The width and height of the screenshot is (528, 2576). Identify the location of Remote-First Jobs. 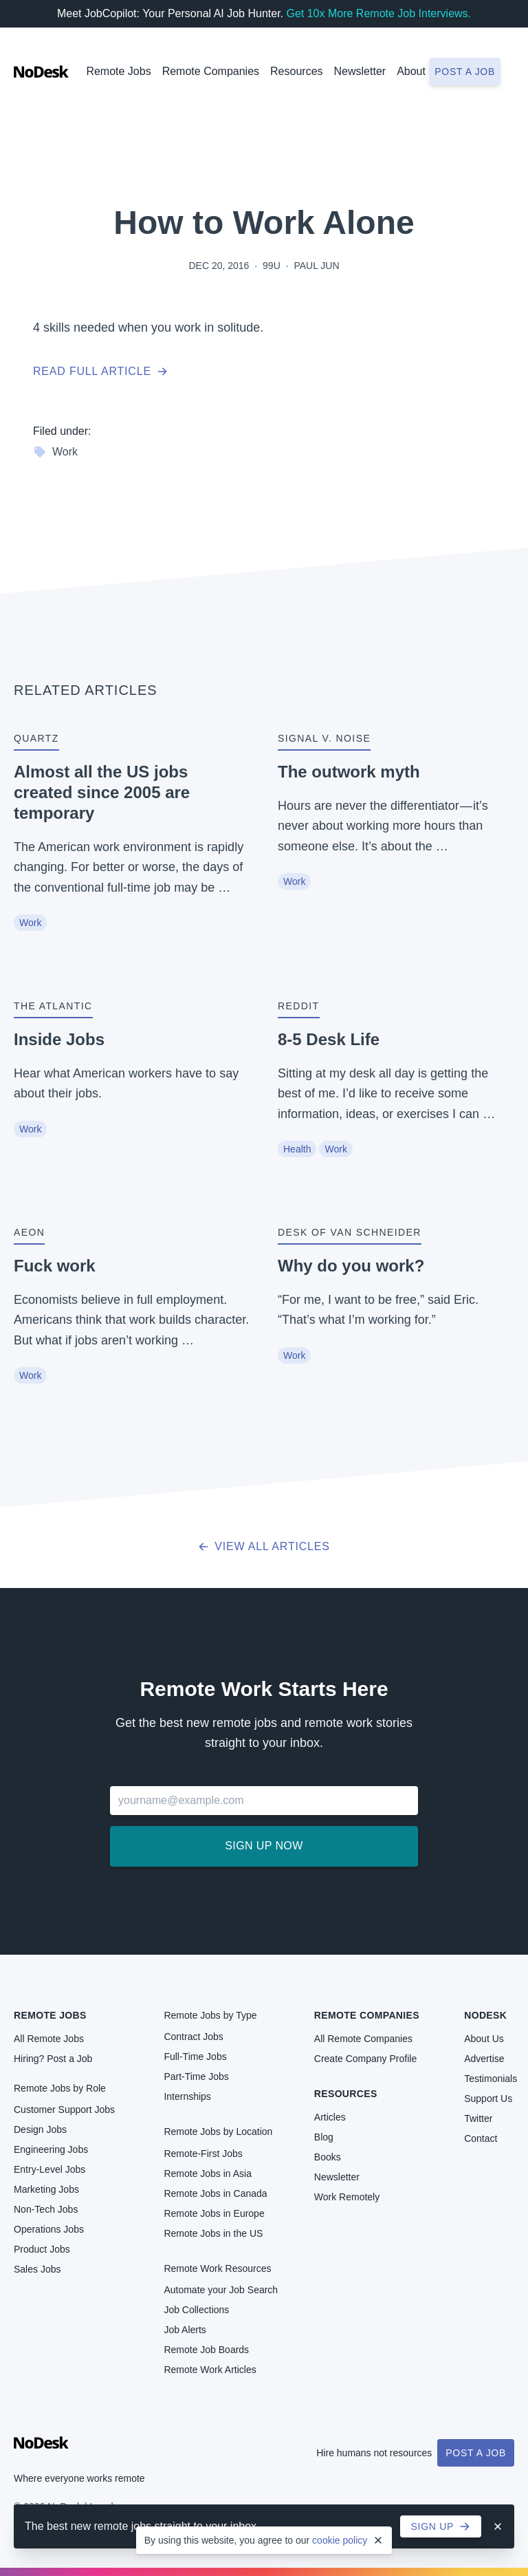
(203, 2153).